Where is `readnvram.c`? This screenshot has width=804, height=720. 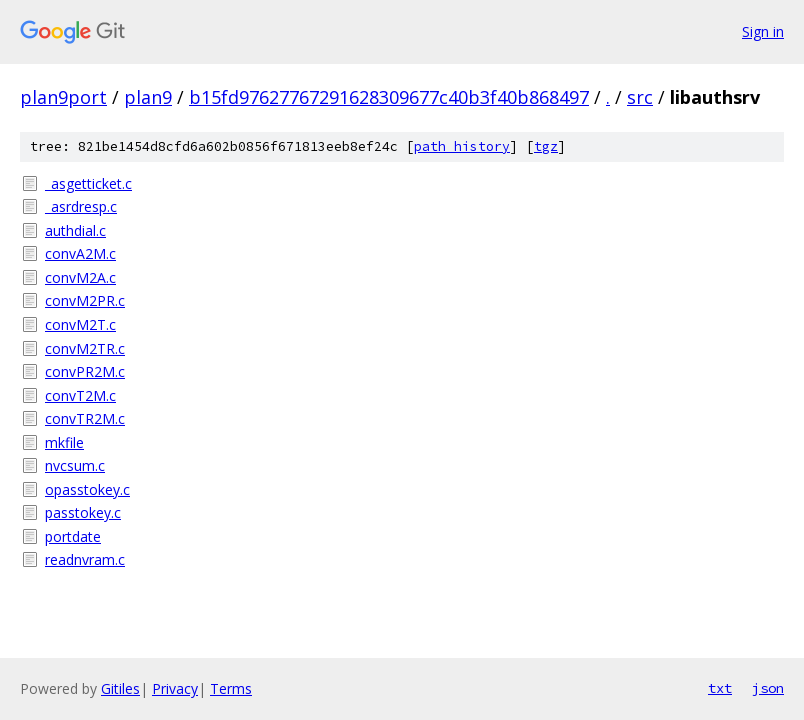
readnvram.c is located at coordinates (85, 559).